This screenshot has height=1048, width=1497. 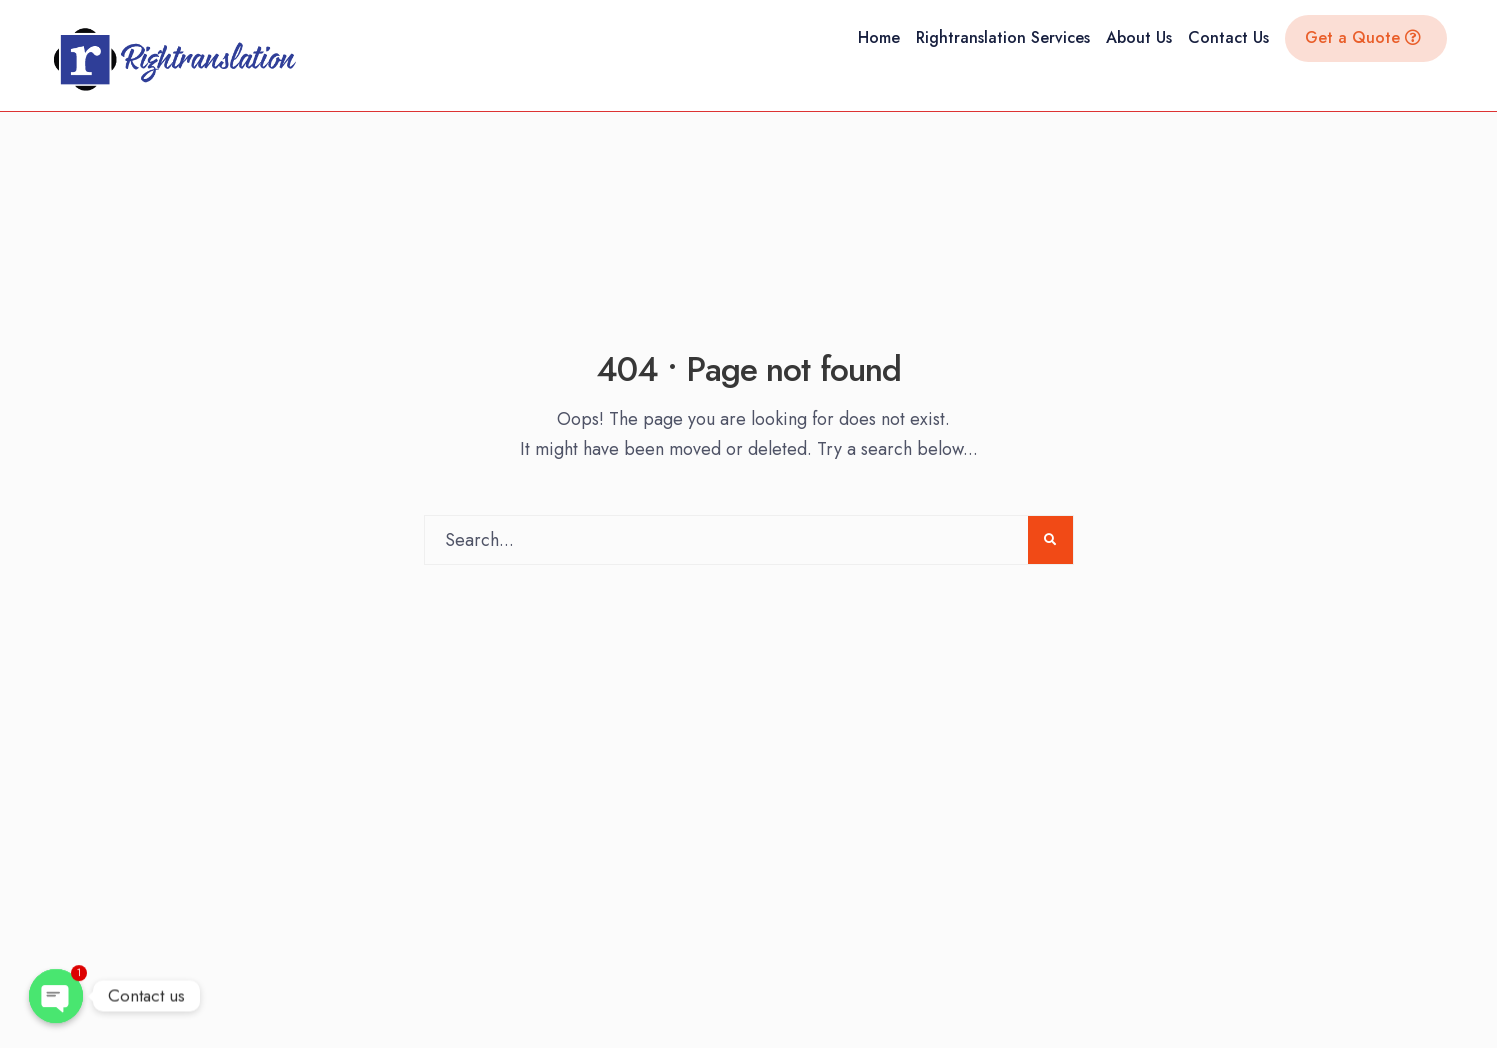 I want to click on Contact Us, so click(x=1228, y=37).